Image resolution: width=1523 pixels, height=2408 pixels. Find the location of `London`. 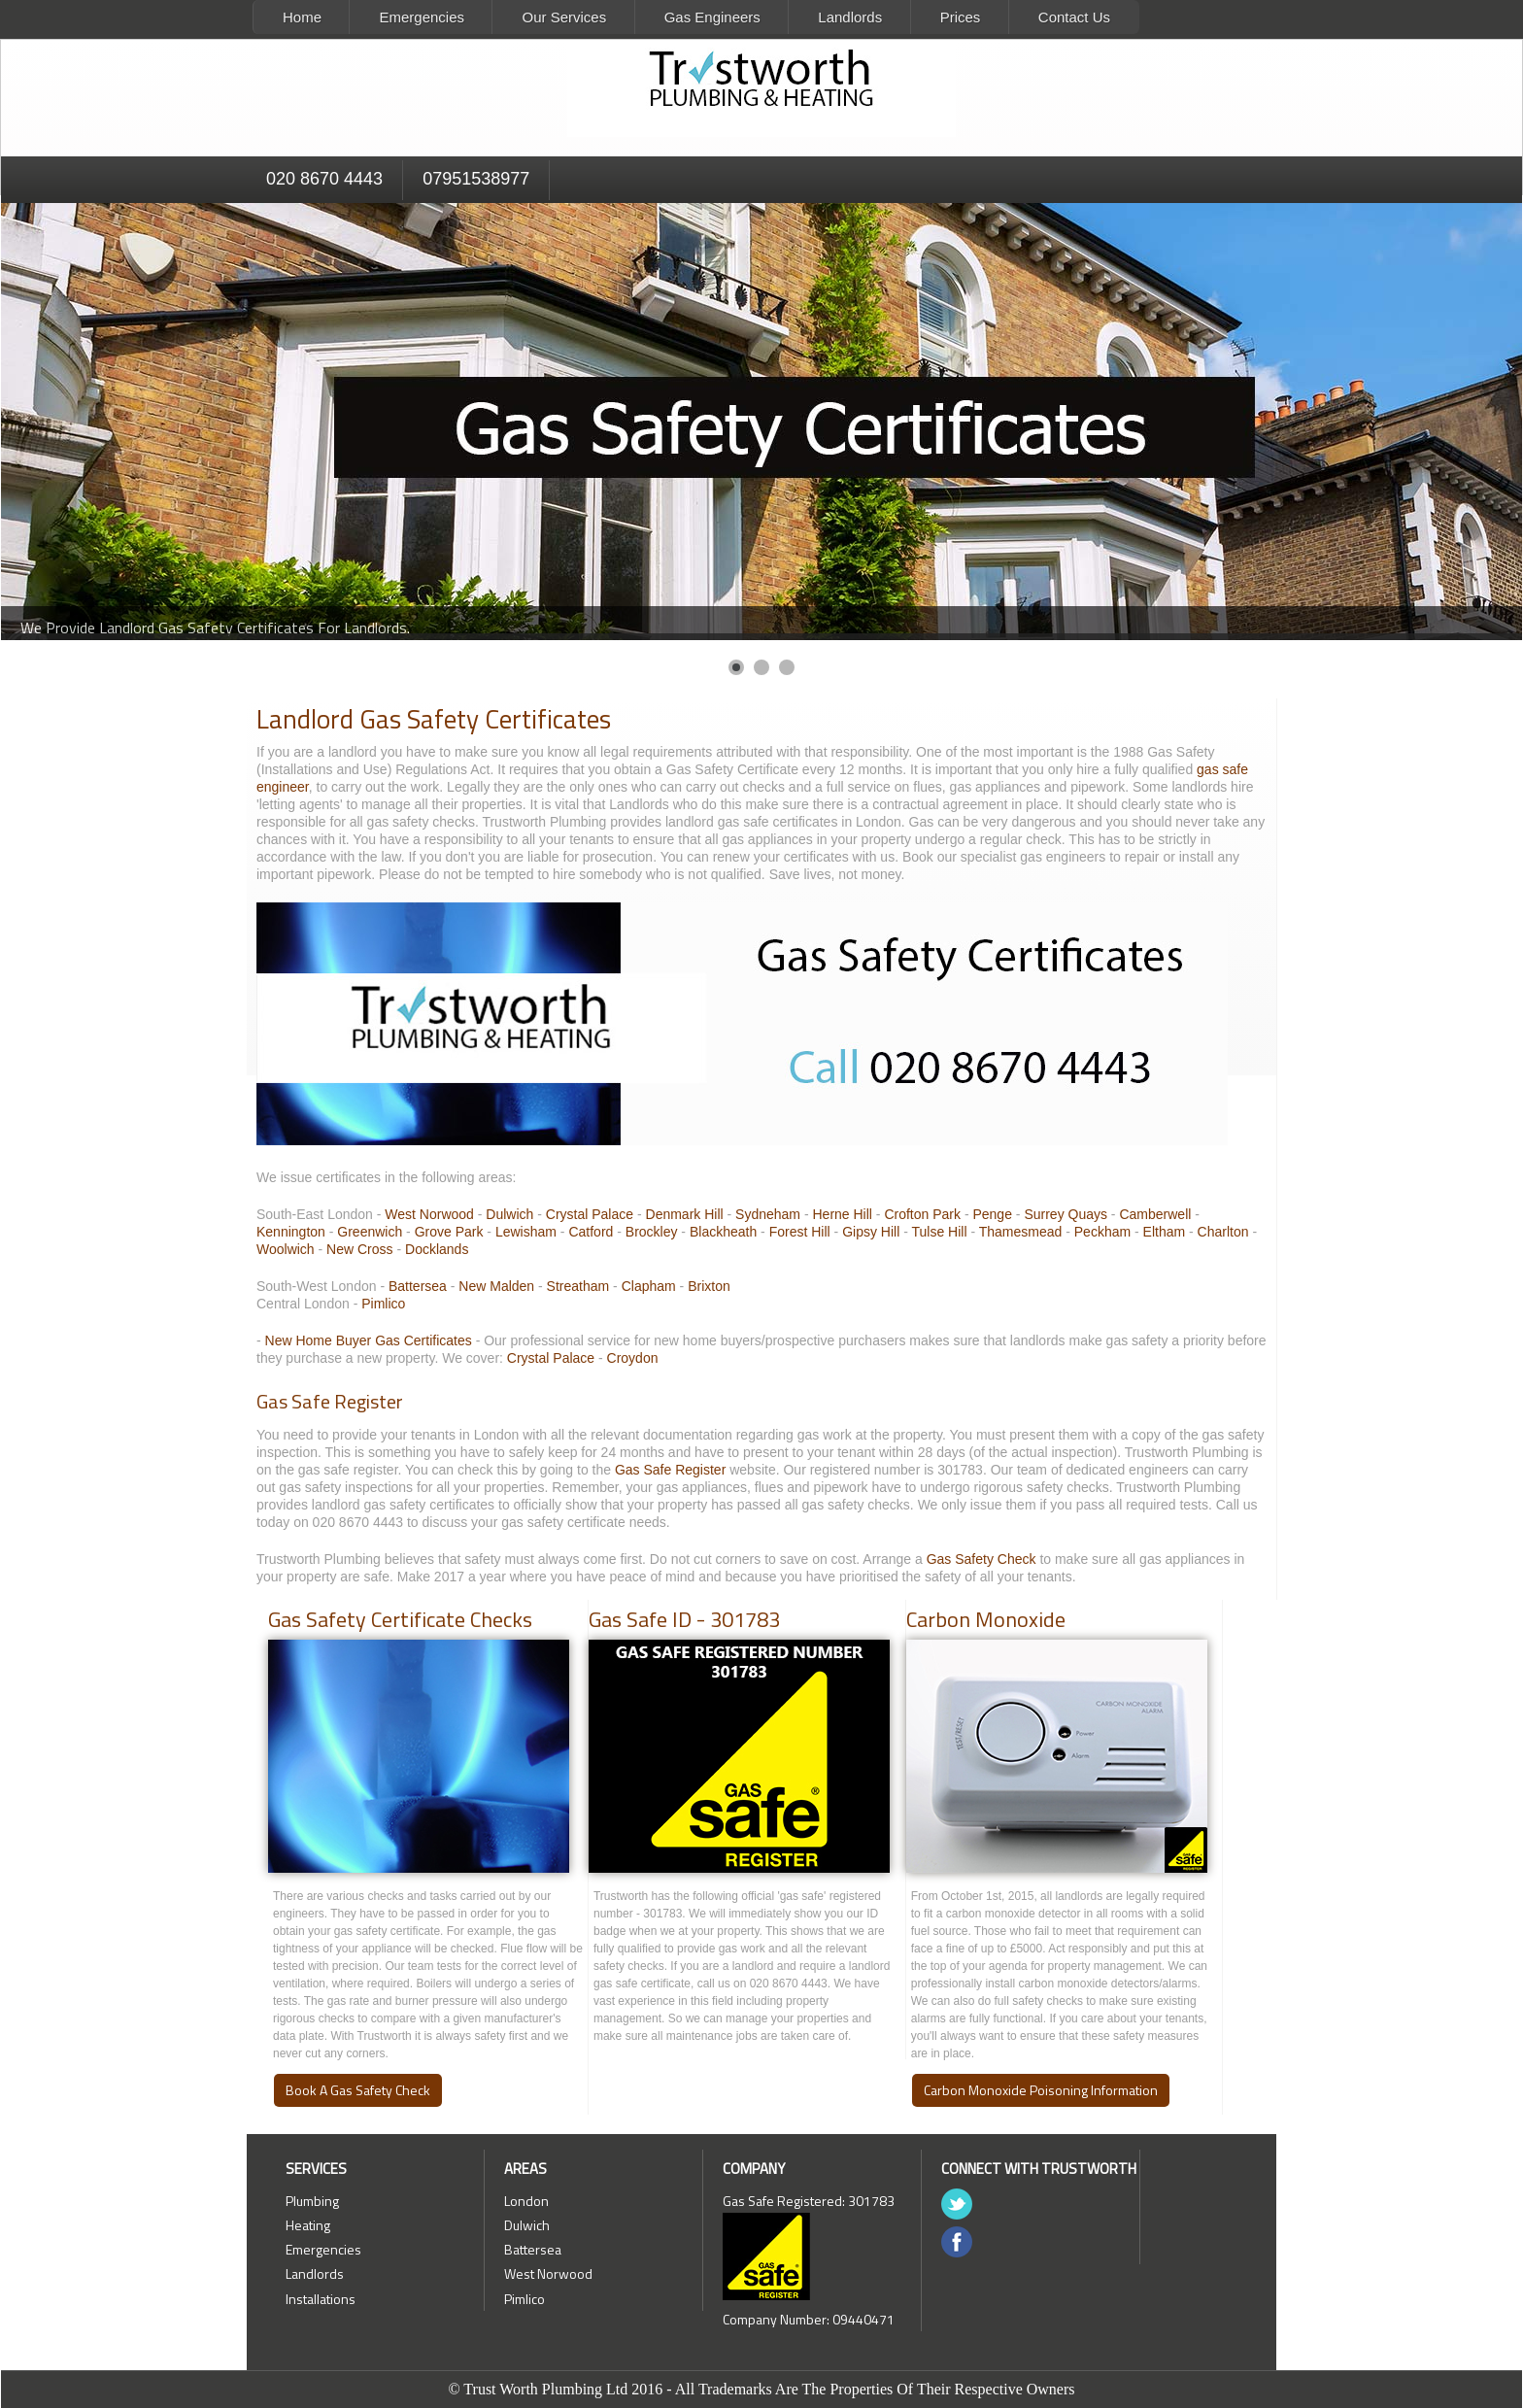

London is located at coordinates (526, 2200).